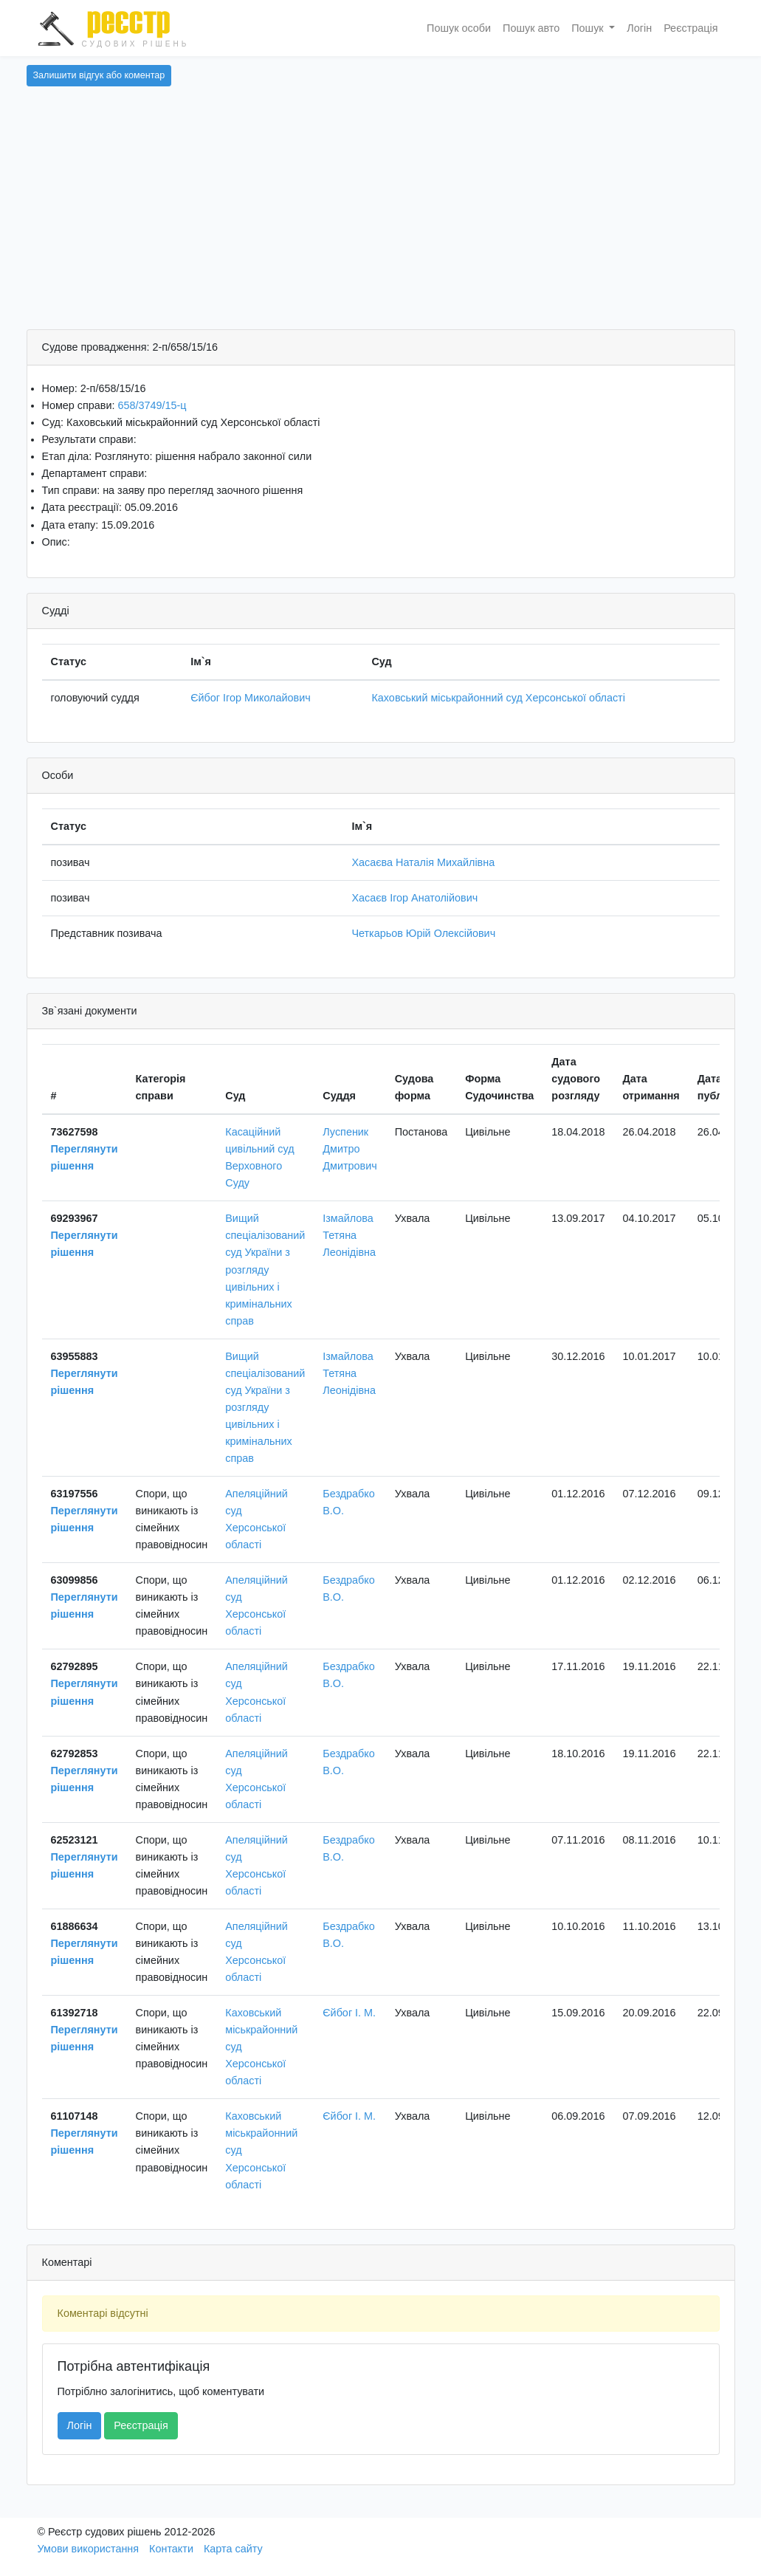 The height and width of the screenshot is (2576, 761). What do you see at coordinates (497, 698) in the screenshot?
I see `Каховський міськрайонний суд Херсонської області` at bounding box center [497, 698].